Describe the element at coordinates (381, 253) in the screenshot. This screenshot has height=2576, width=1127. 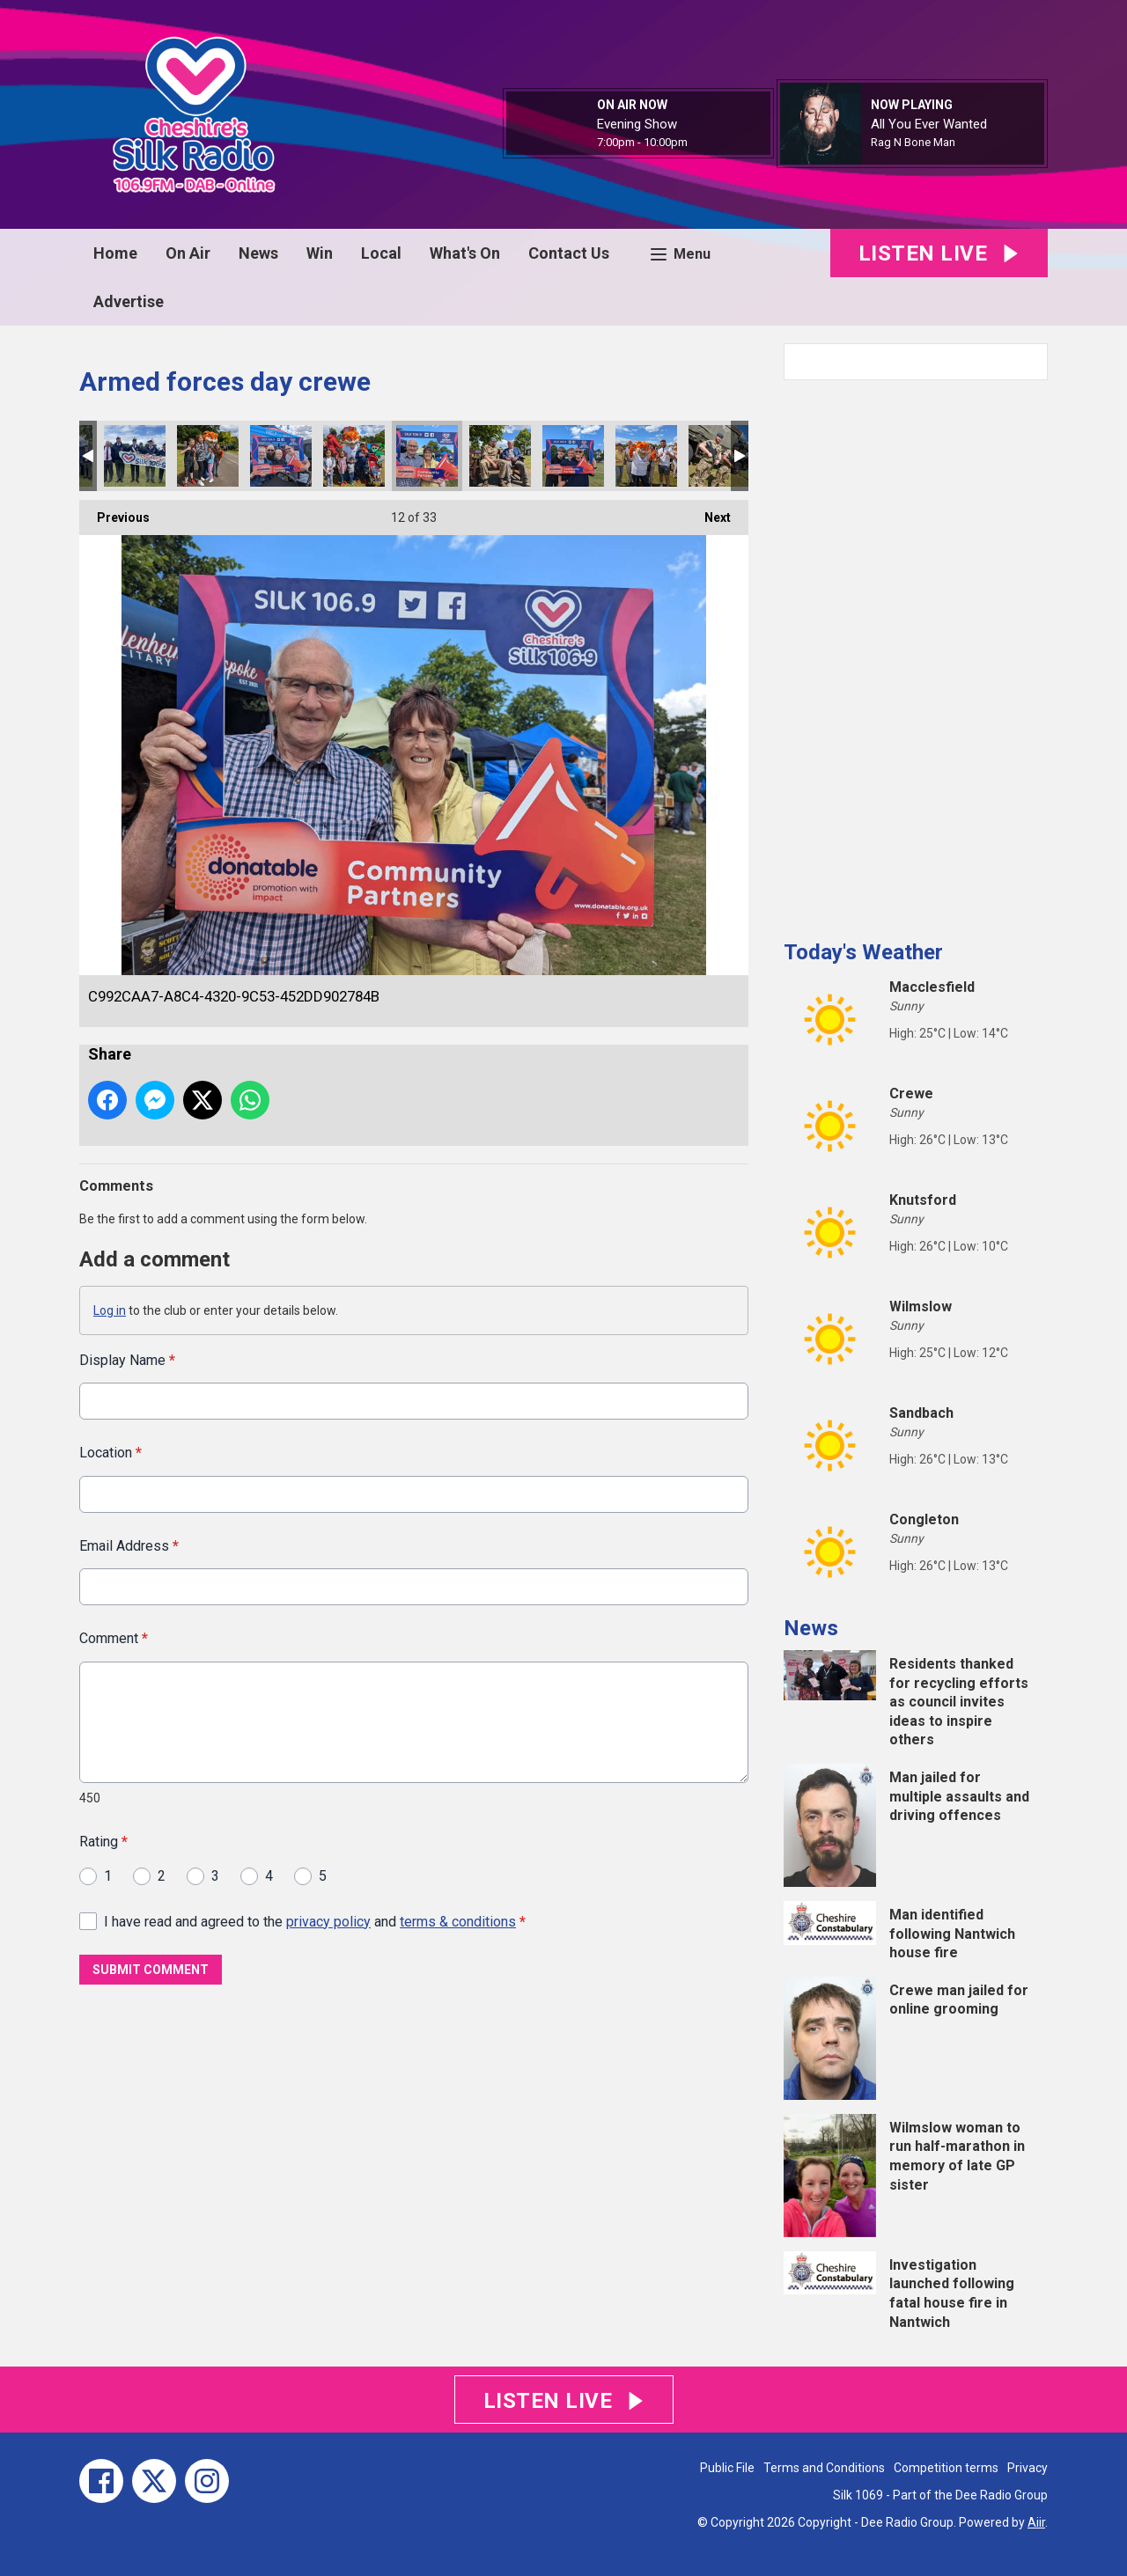
I see `Local` at that location.